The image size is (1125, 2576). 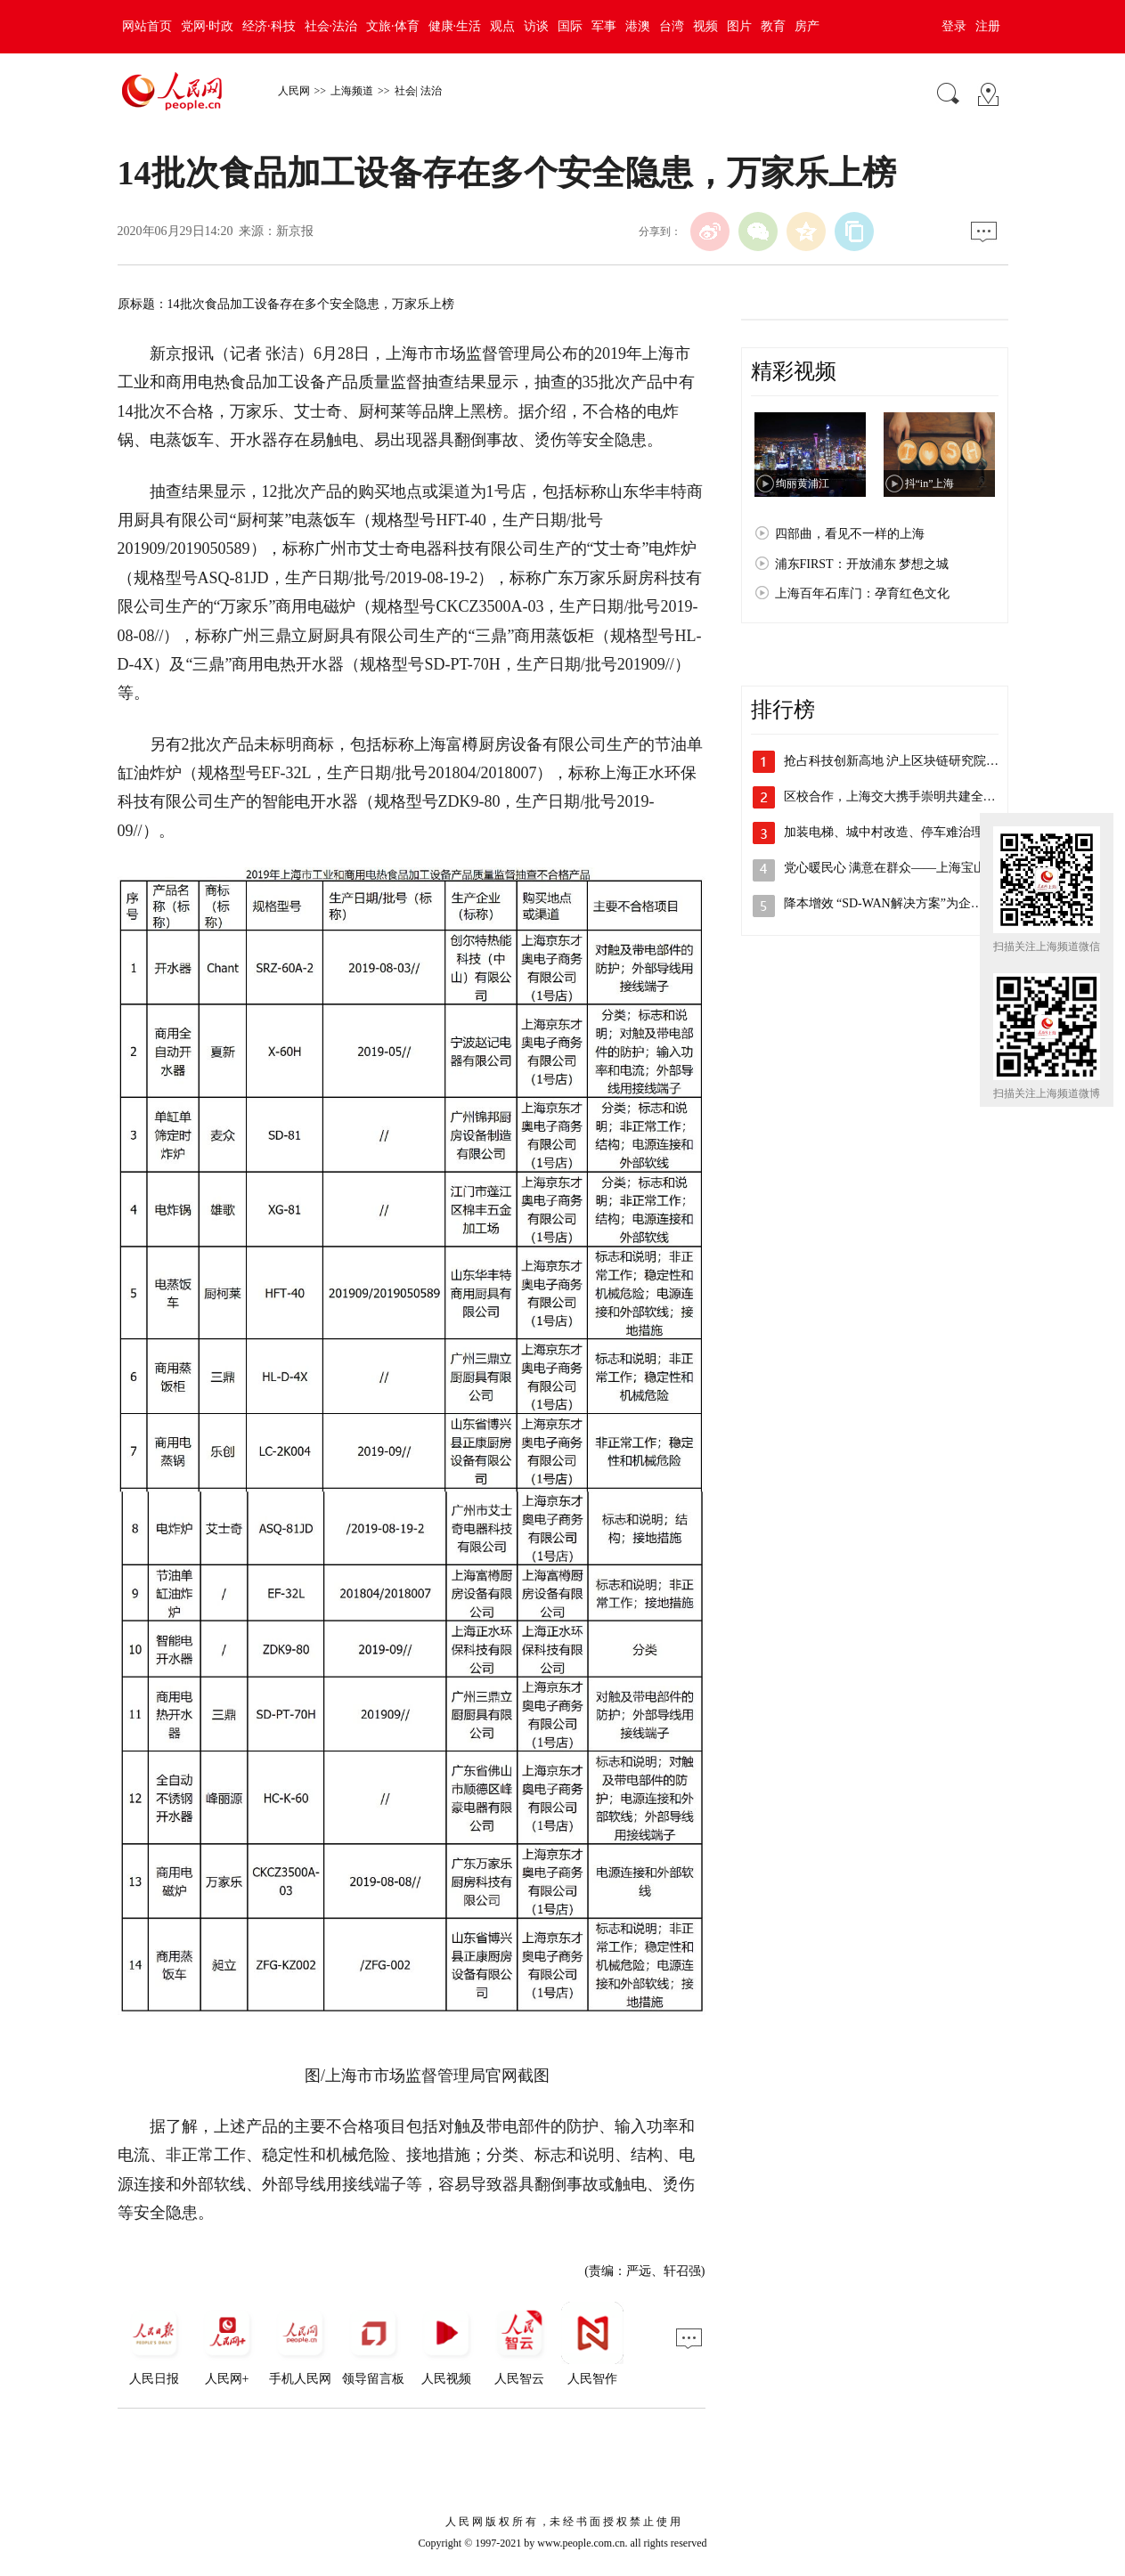 What do you see at coordinates (331, 26) in the screenshot?
I see `社会·法治` at bounding box center [331, 26].